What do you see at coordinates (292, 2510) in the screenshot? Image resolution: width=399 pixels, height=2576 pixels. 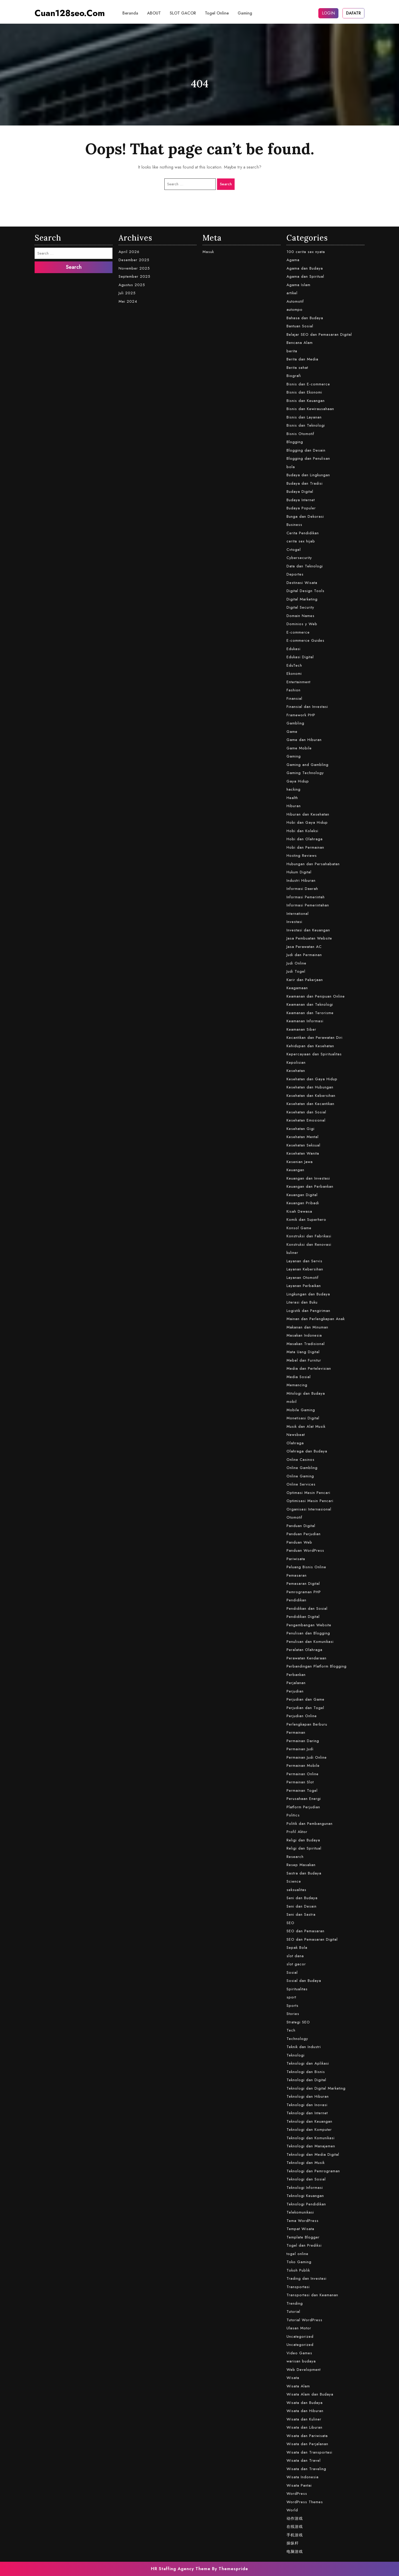 I see `World` at bounding box center [292, 2510].